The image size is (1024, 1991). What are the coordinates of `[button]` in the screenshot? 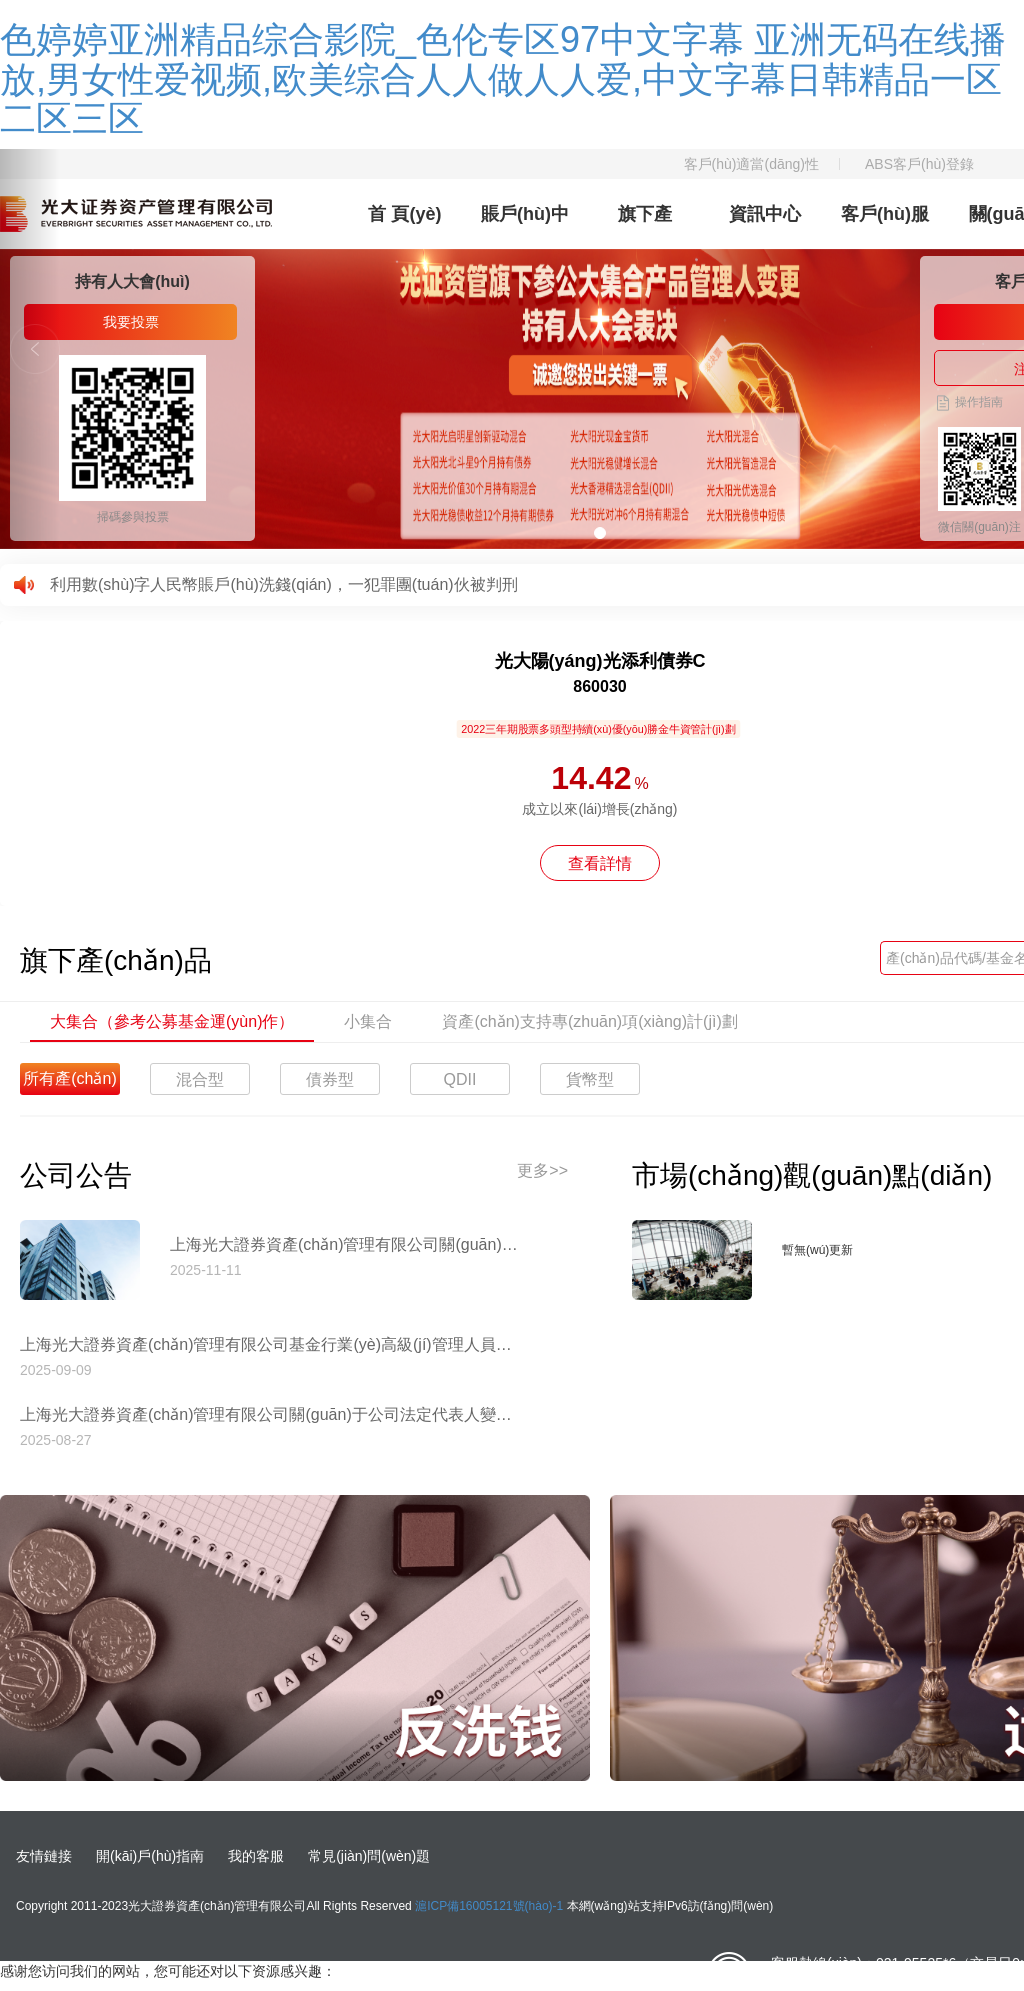 It's located at (30, 349).